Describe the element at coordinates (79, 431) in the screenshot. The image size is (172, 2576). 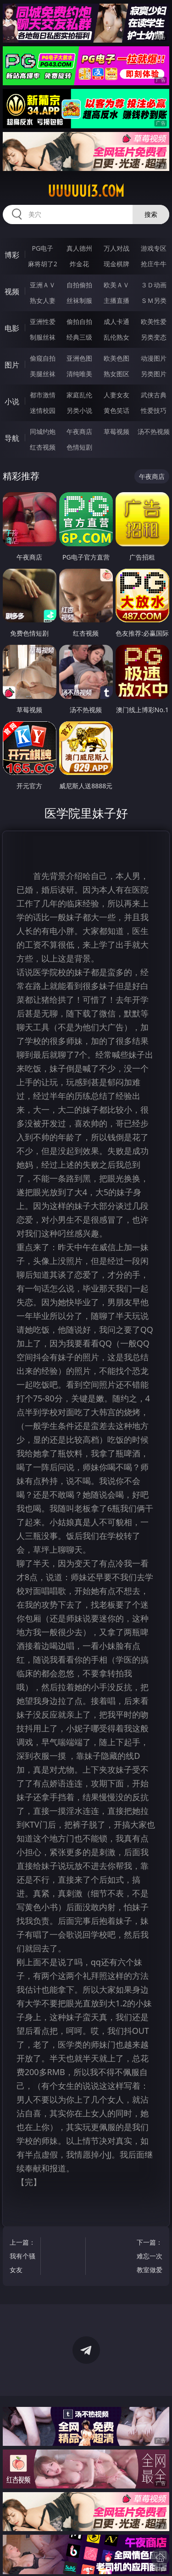
I see `午夜商店` at that location.